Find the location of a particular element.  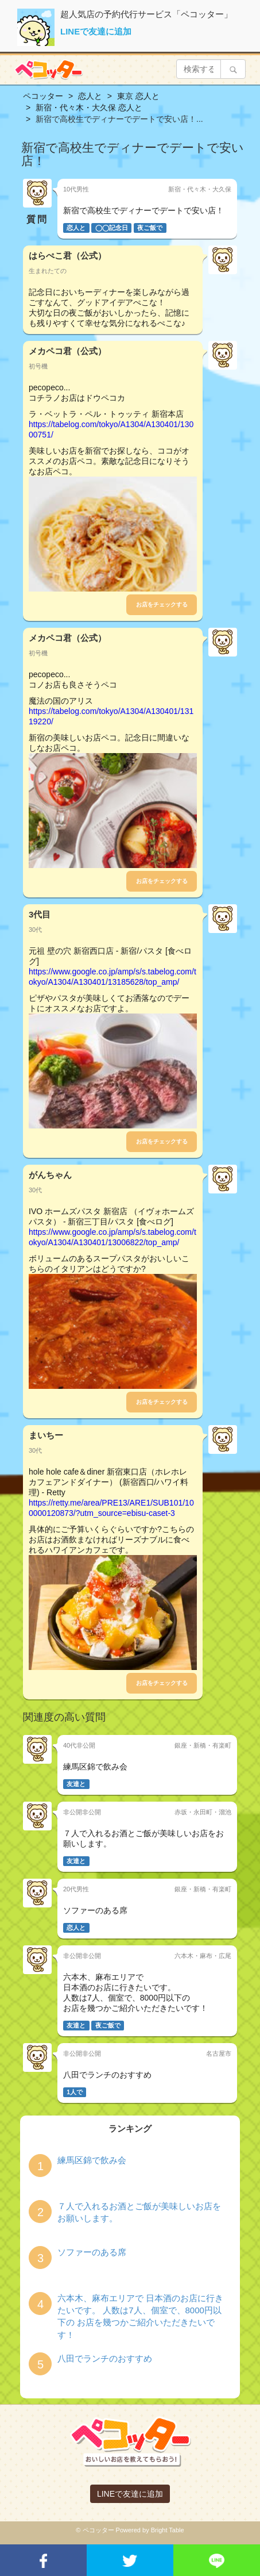

LINEで友達に追加 is located at coordinates (95, 31).